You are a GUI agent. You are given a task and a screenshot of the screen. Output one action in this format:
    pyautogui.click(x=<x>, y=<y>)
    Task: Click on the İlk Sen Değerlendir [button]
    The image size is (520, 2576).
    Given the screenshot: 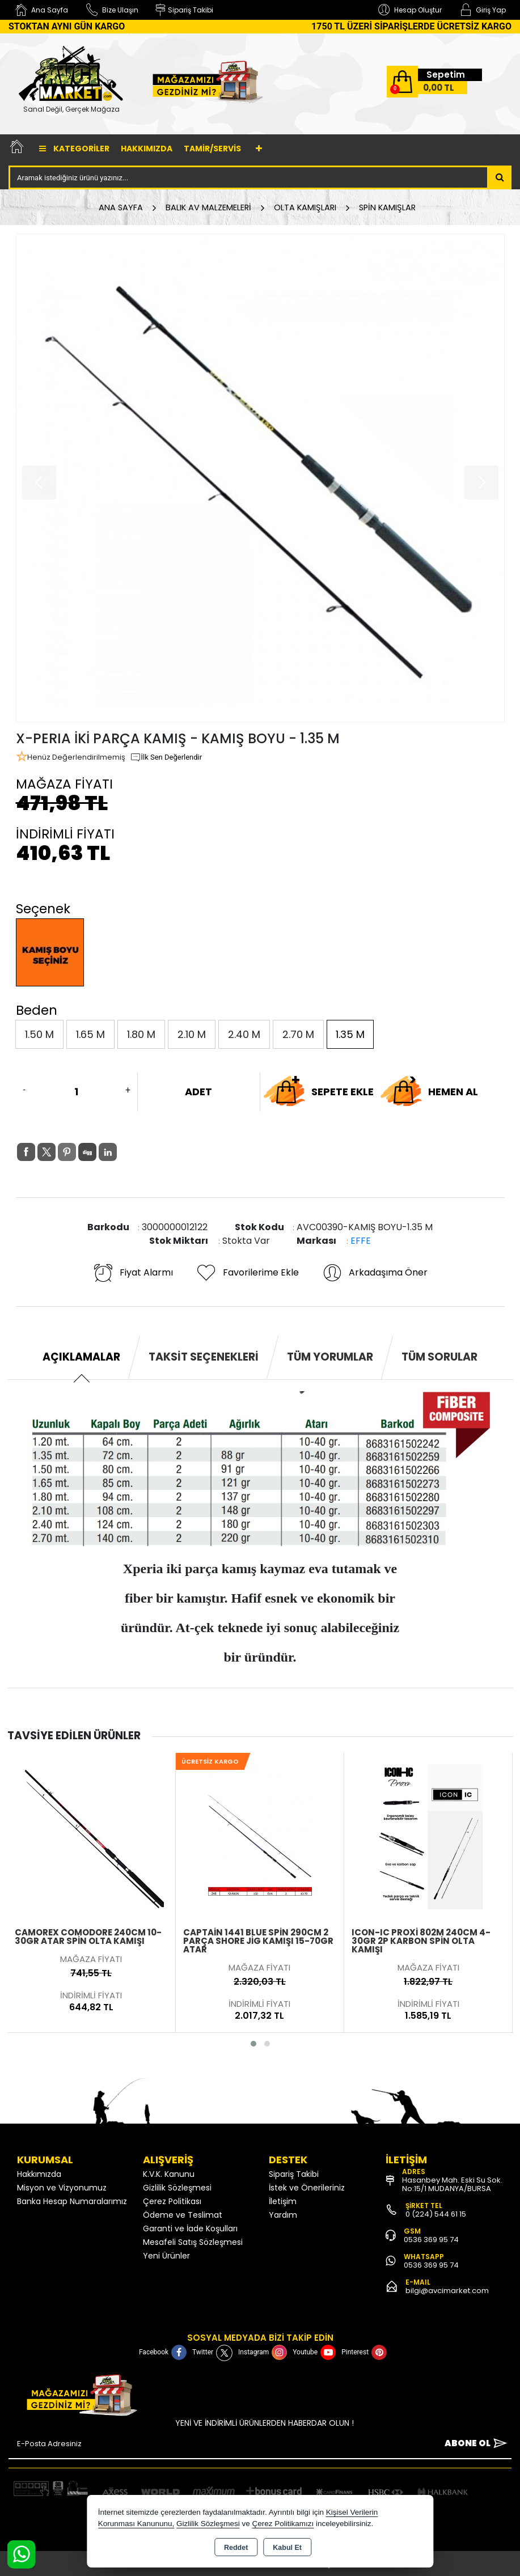 What is the action you would take?
    pyautogui.click(x=166, y=757)
    